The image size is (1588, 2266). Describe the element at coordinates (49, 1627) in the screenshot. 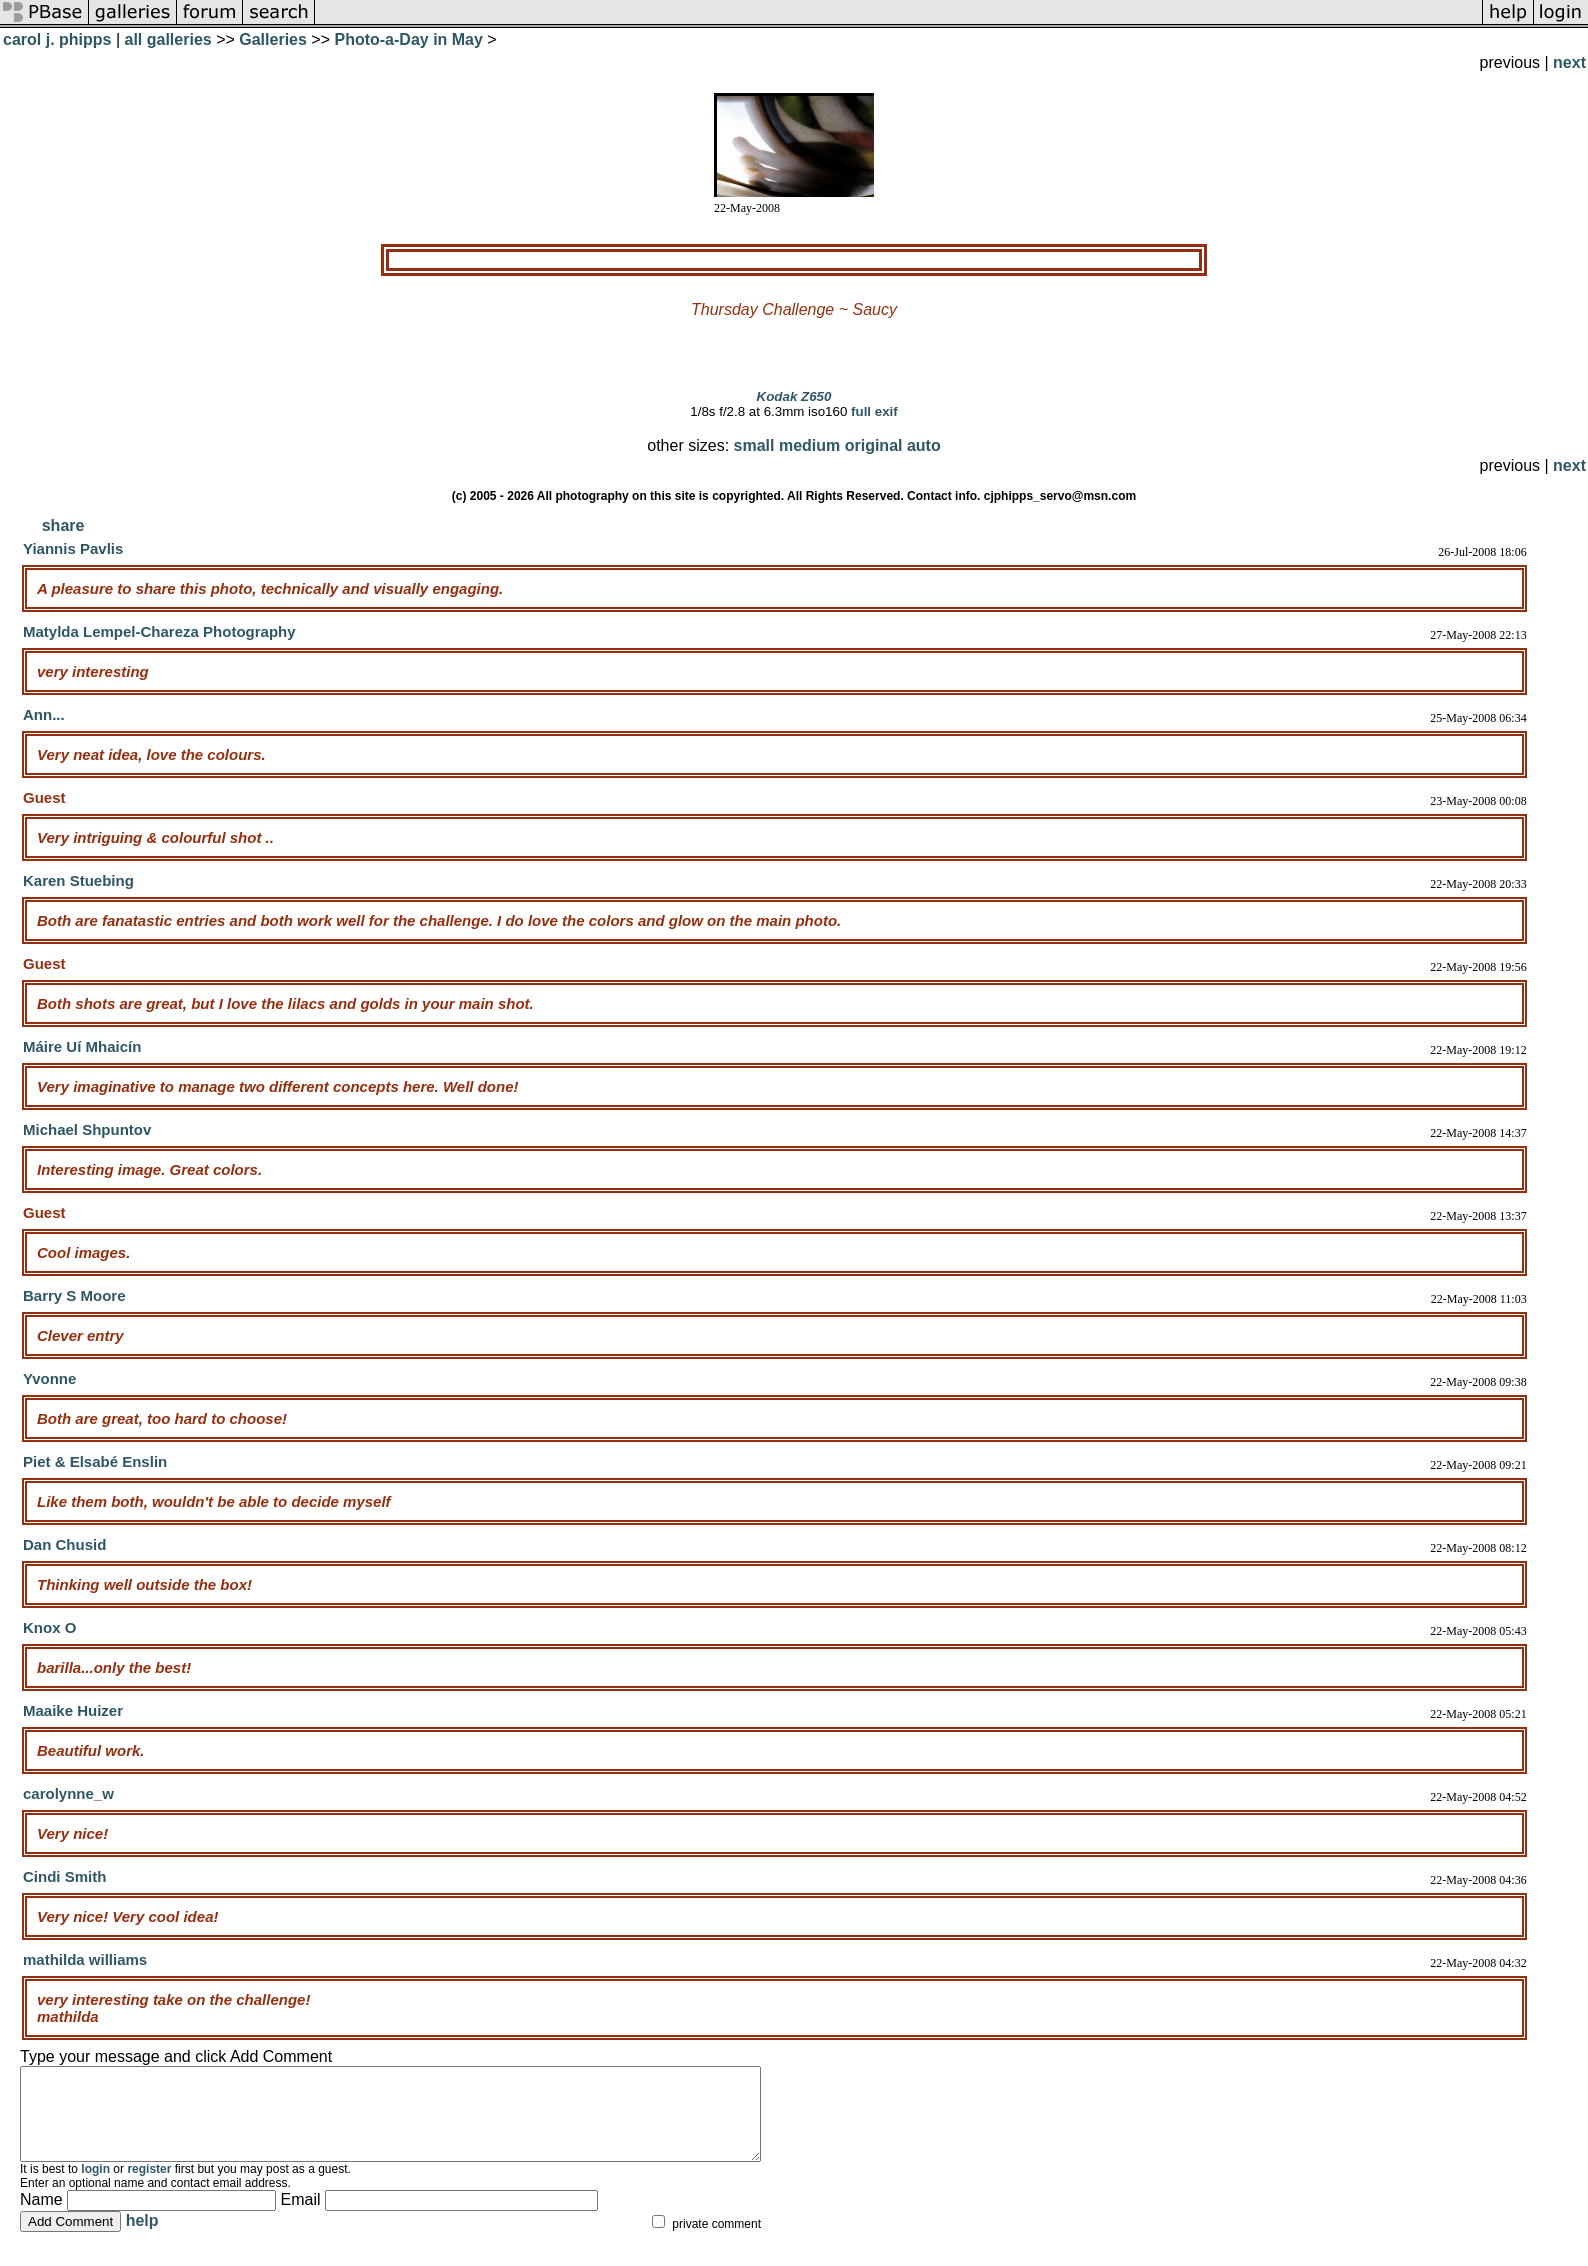

I see `Knox O` at that location.